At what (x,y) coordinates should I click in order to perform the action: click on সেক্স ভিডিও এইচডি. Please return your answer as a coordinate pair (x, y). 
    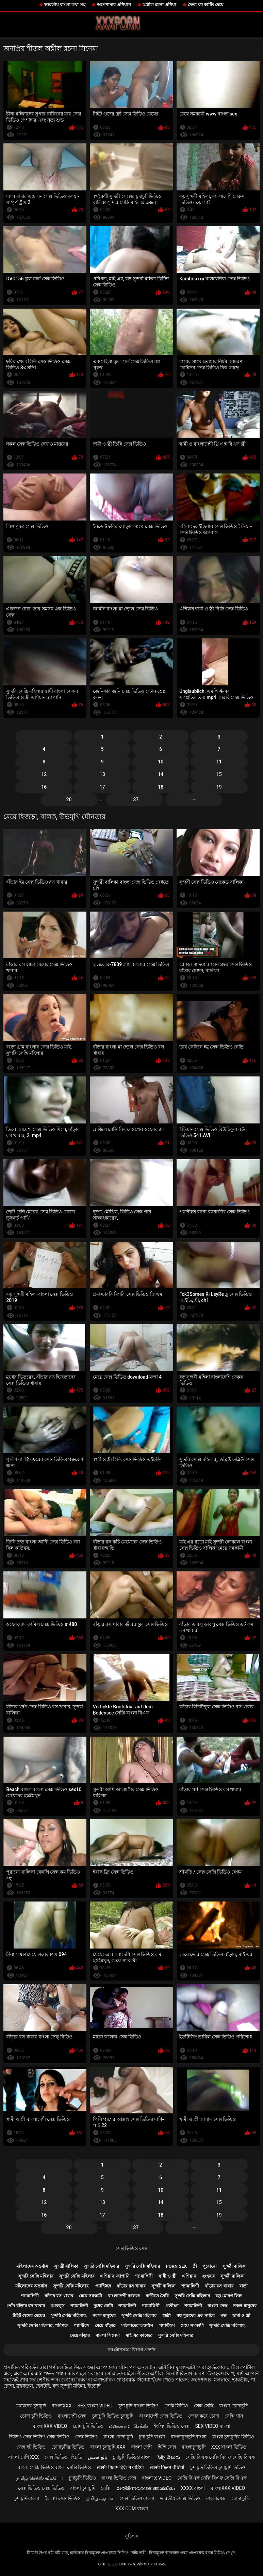
    Looking at the image, I should click on (63, 2457).